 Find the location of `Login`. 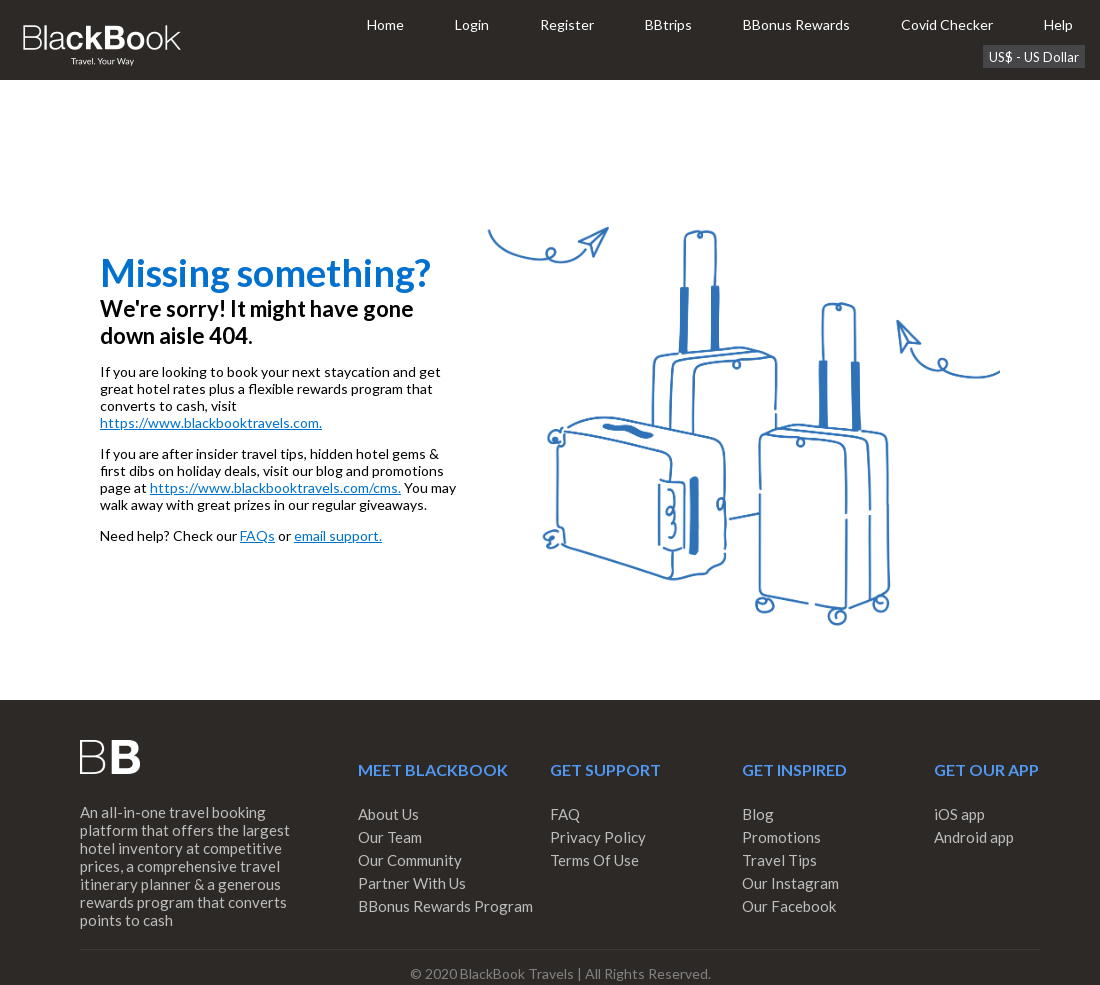

Login is located at coordinates (472, 24).